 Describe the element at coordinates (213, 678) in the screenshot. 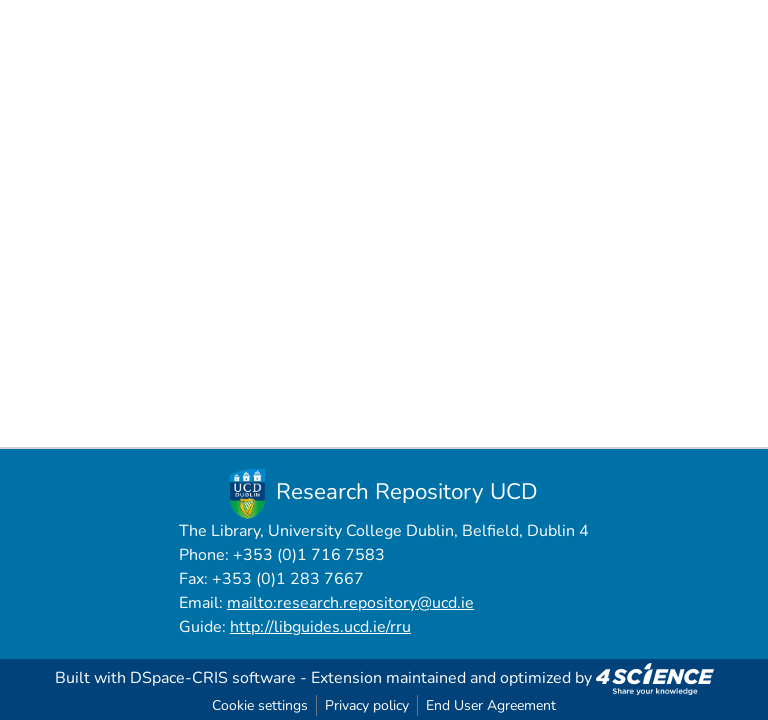

I see `DSpace-CRIS software` at that location.